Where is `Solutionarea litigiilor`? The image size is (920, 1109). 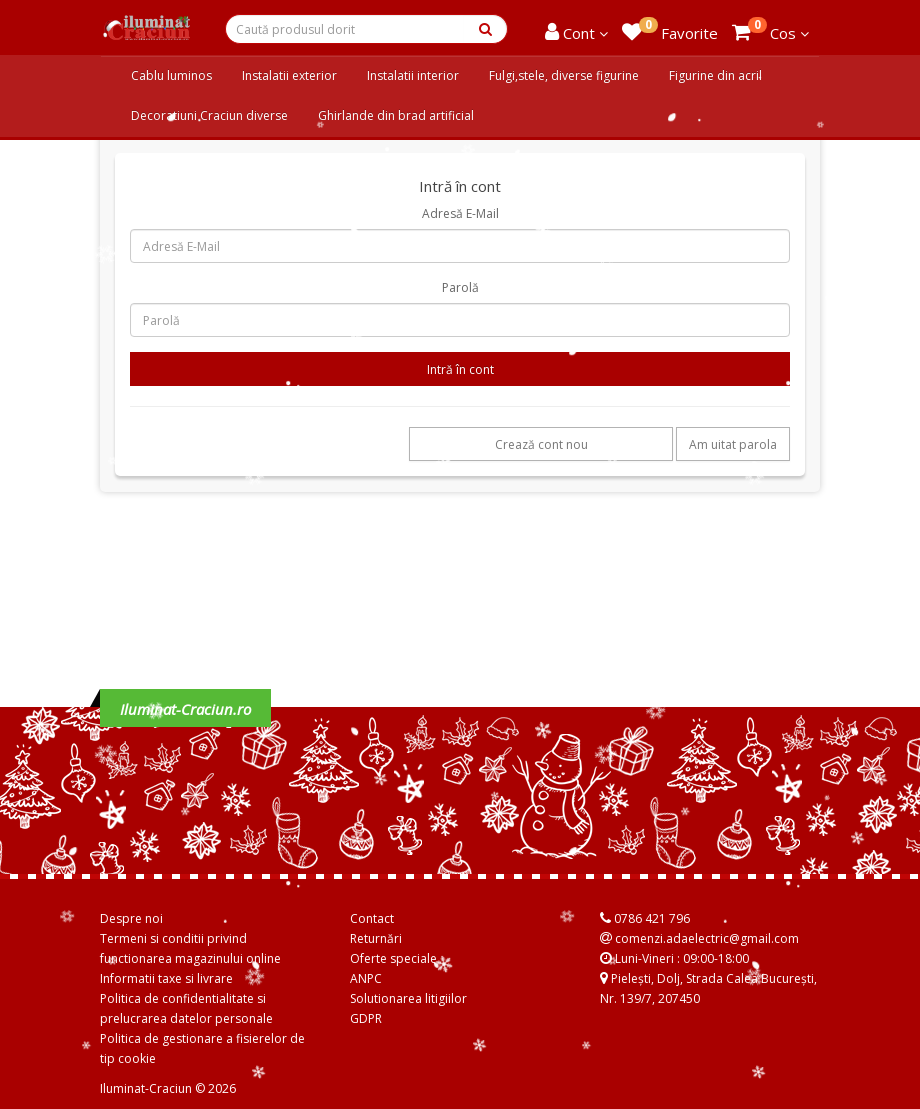
Solutionarea litigiilor is located at coordinates (408, 998).